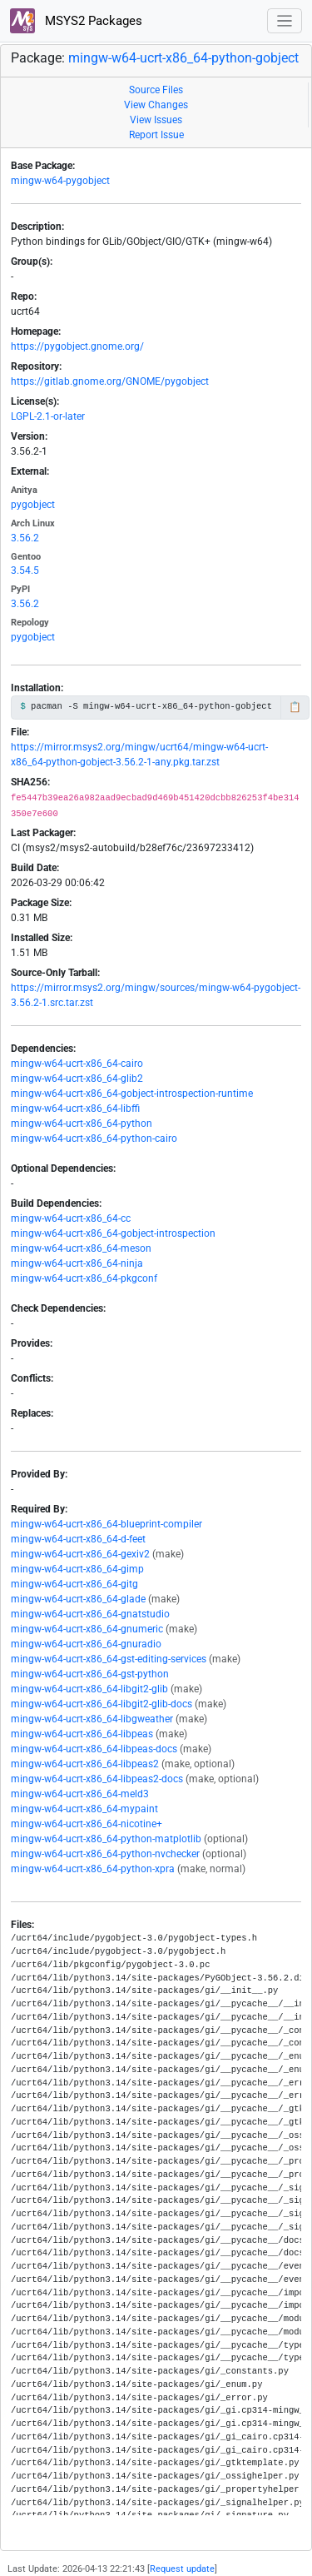 This screenshot has width=312, height=2576. What do you see at coordinates (156, 120) in the screenshot?
I see `View Issues` at bounding box center [156, 120].